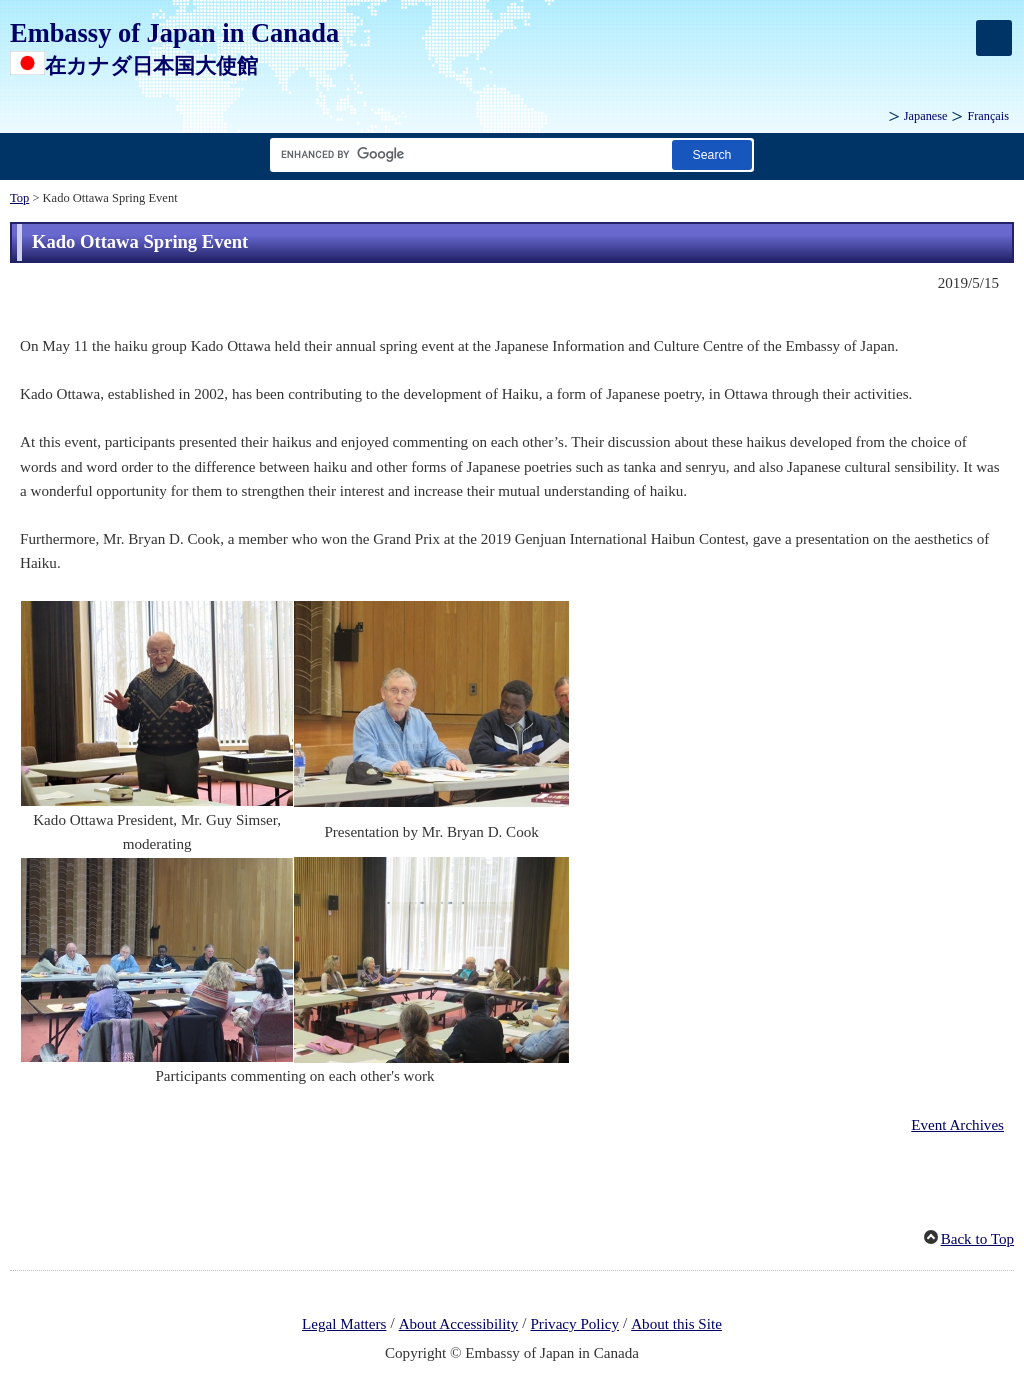 This screenshot has height=1381, width=1024. I want to click on Legal Matters, so click(344, 1324).